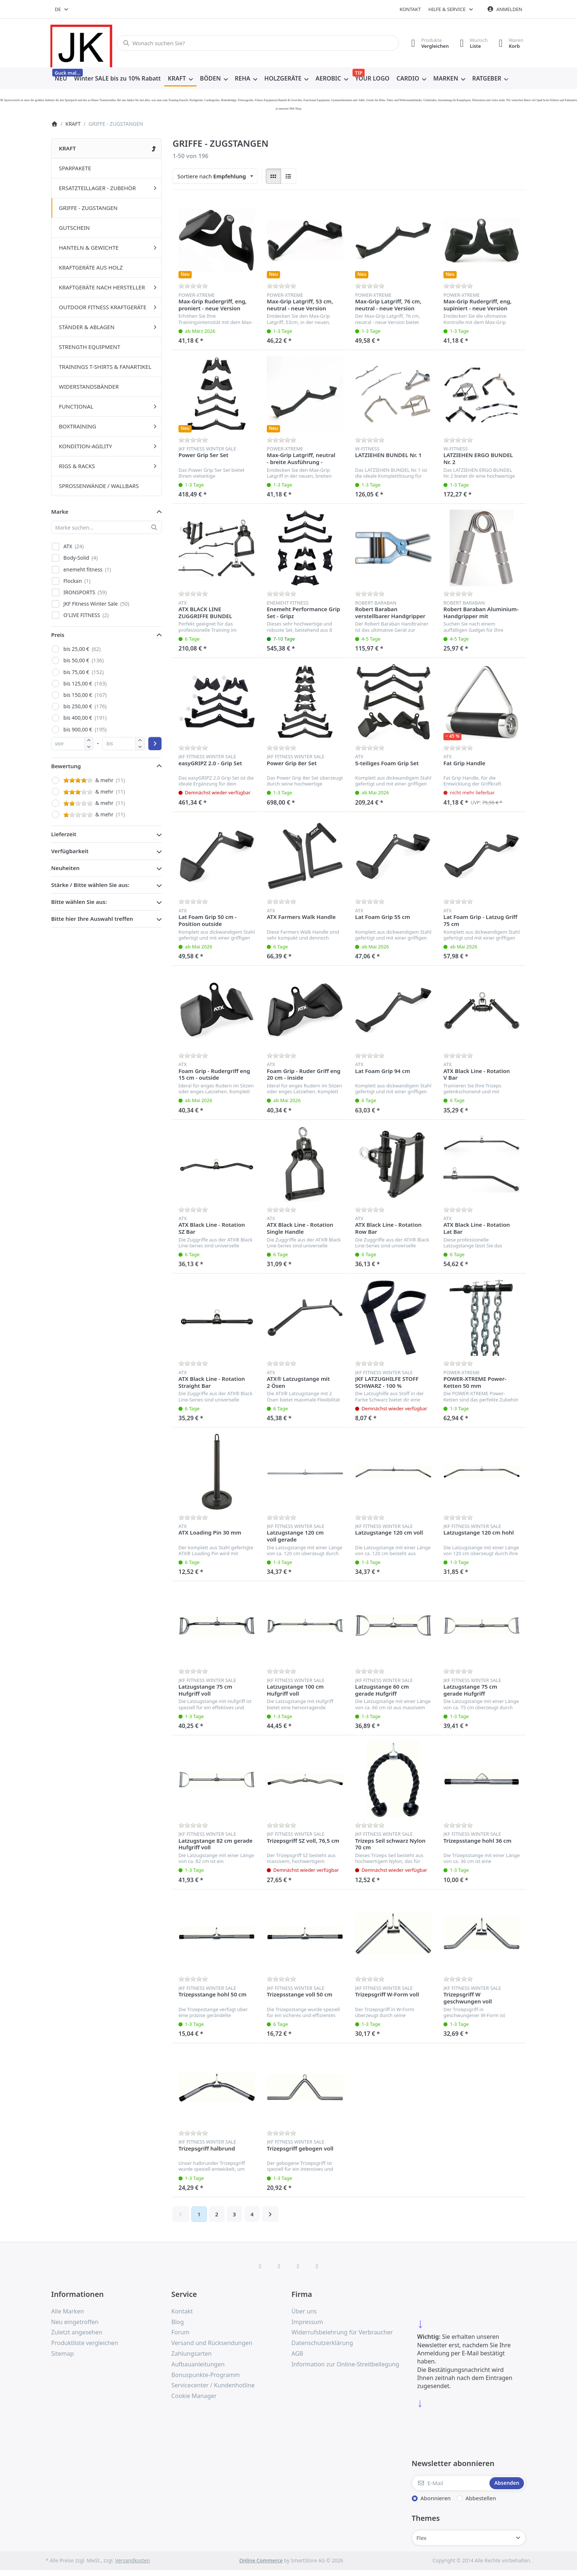  Describe the element at coordinates (92, 918) in the screenshot. I see `Bitte hier Ihre Auswahl treffen [button]` at that location.